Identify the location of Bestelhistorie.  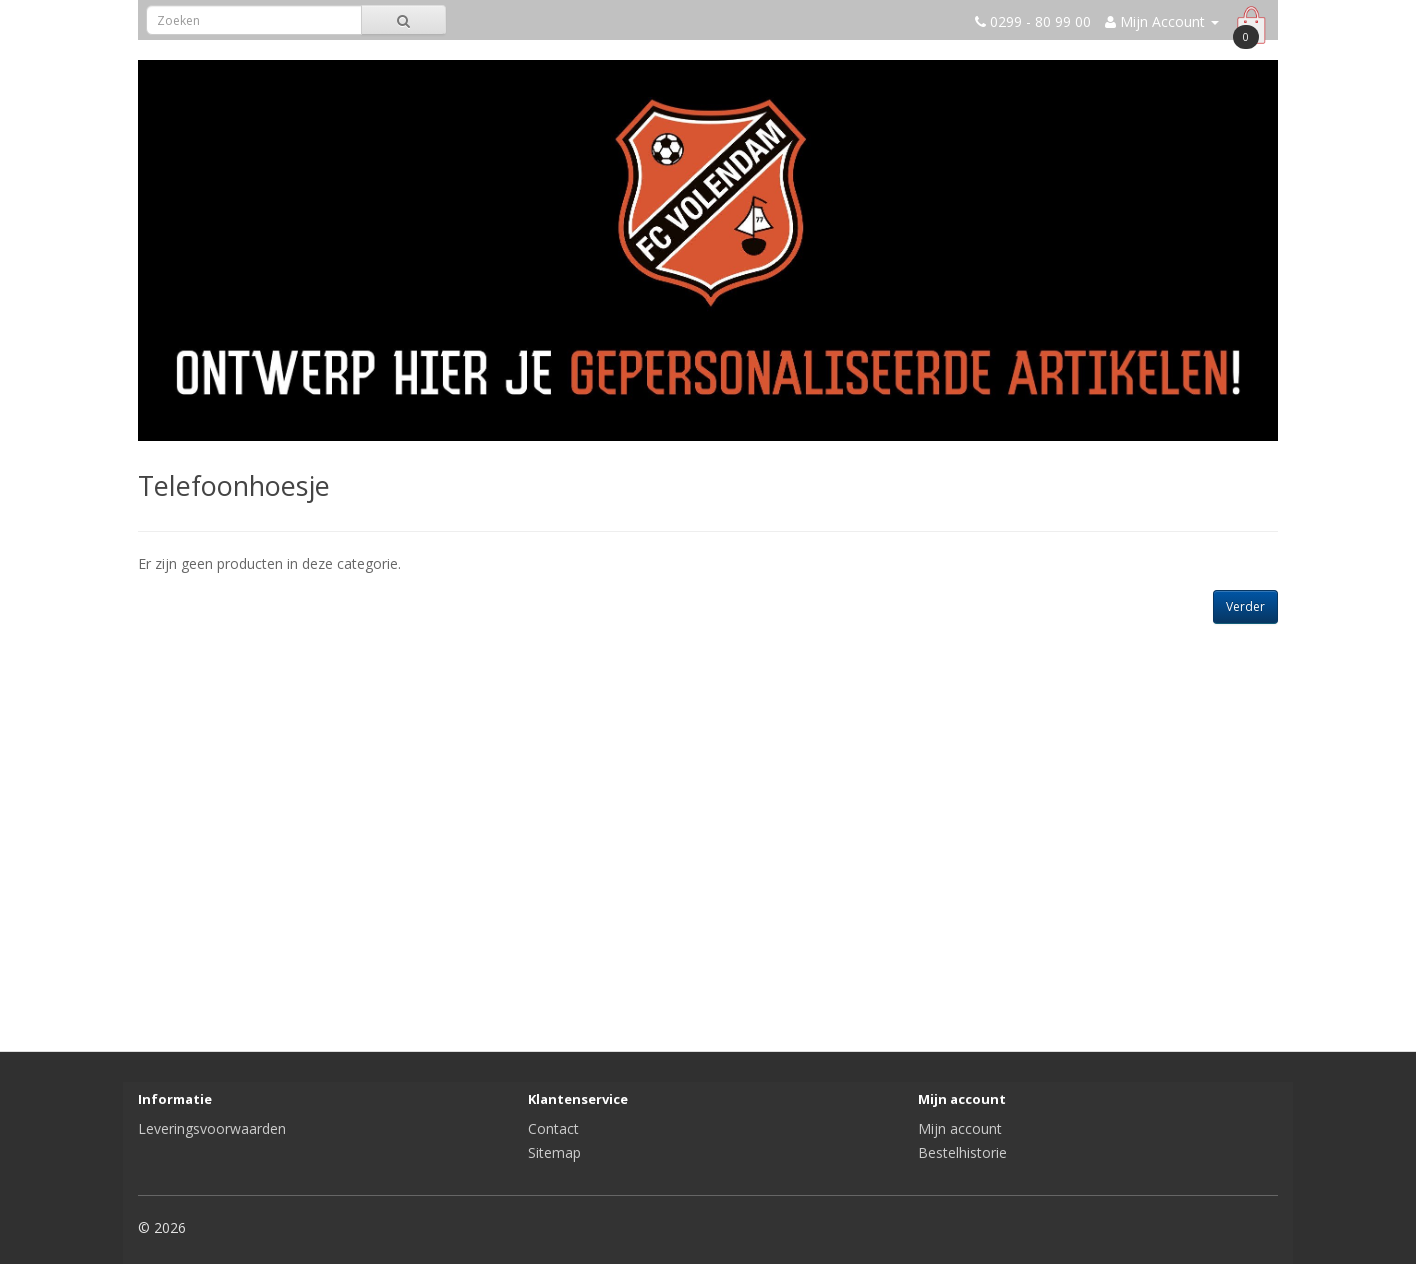
(962, 1152).